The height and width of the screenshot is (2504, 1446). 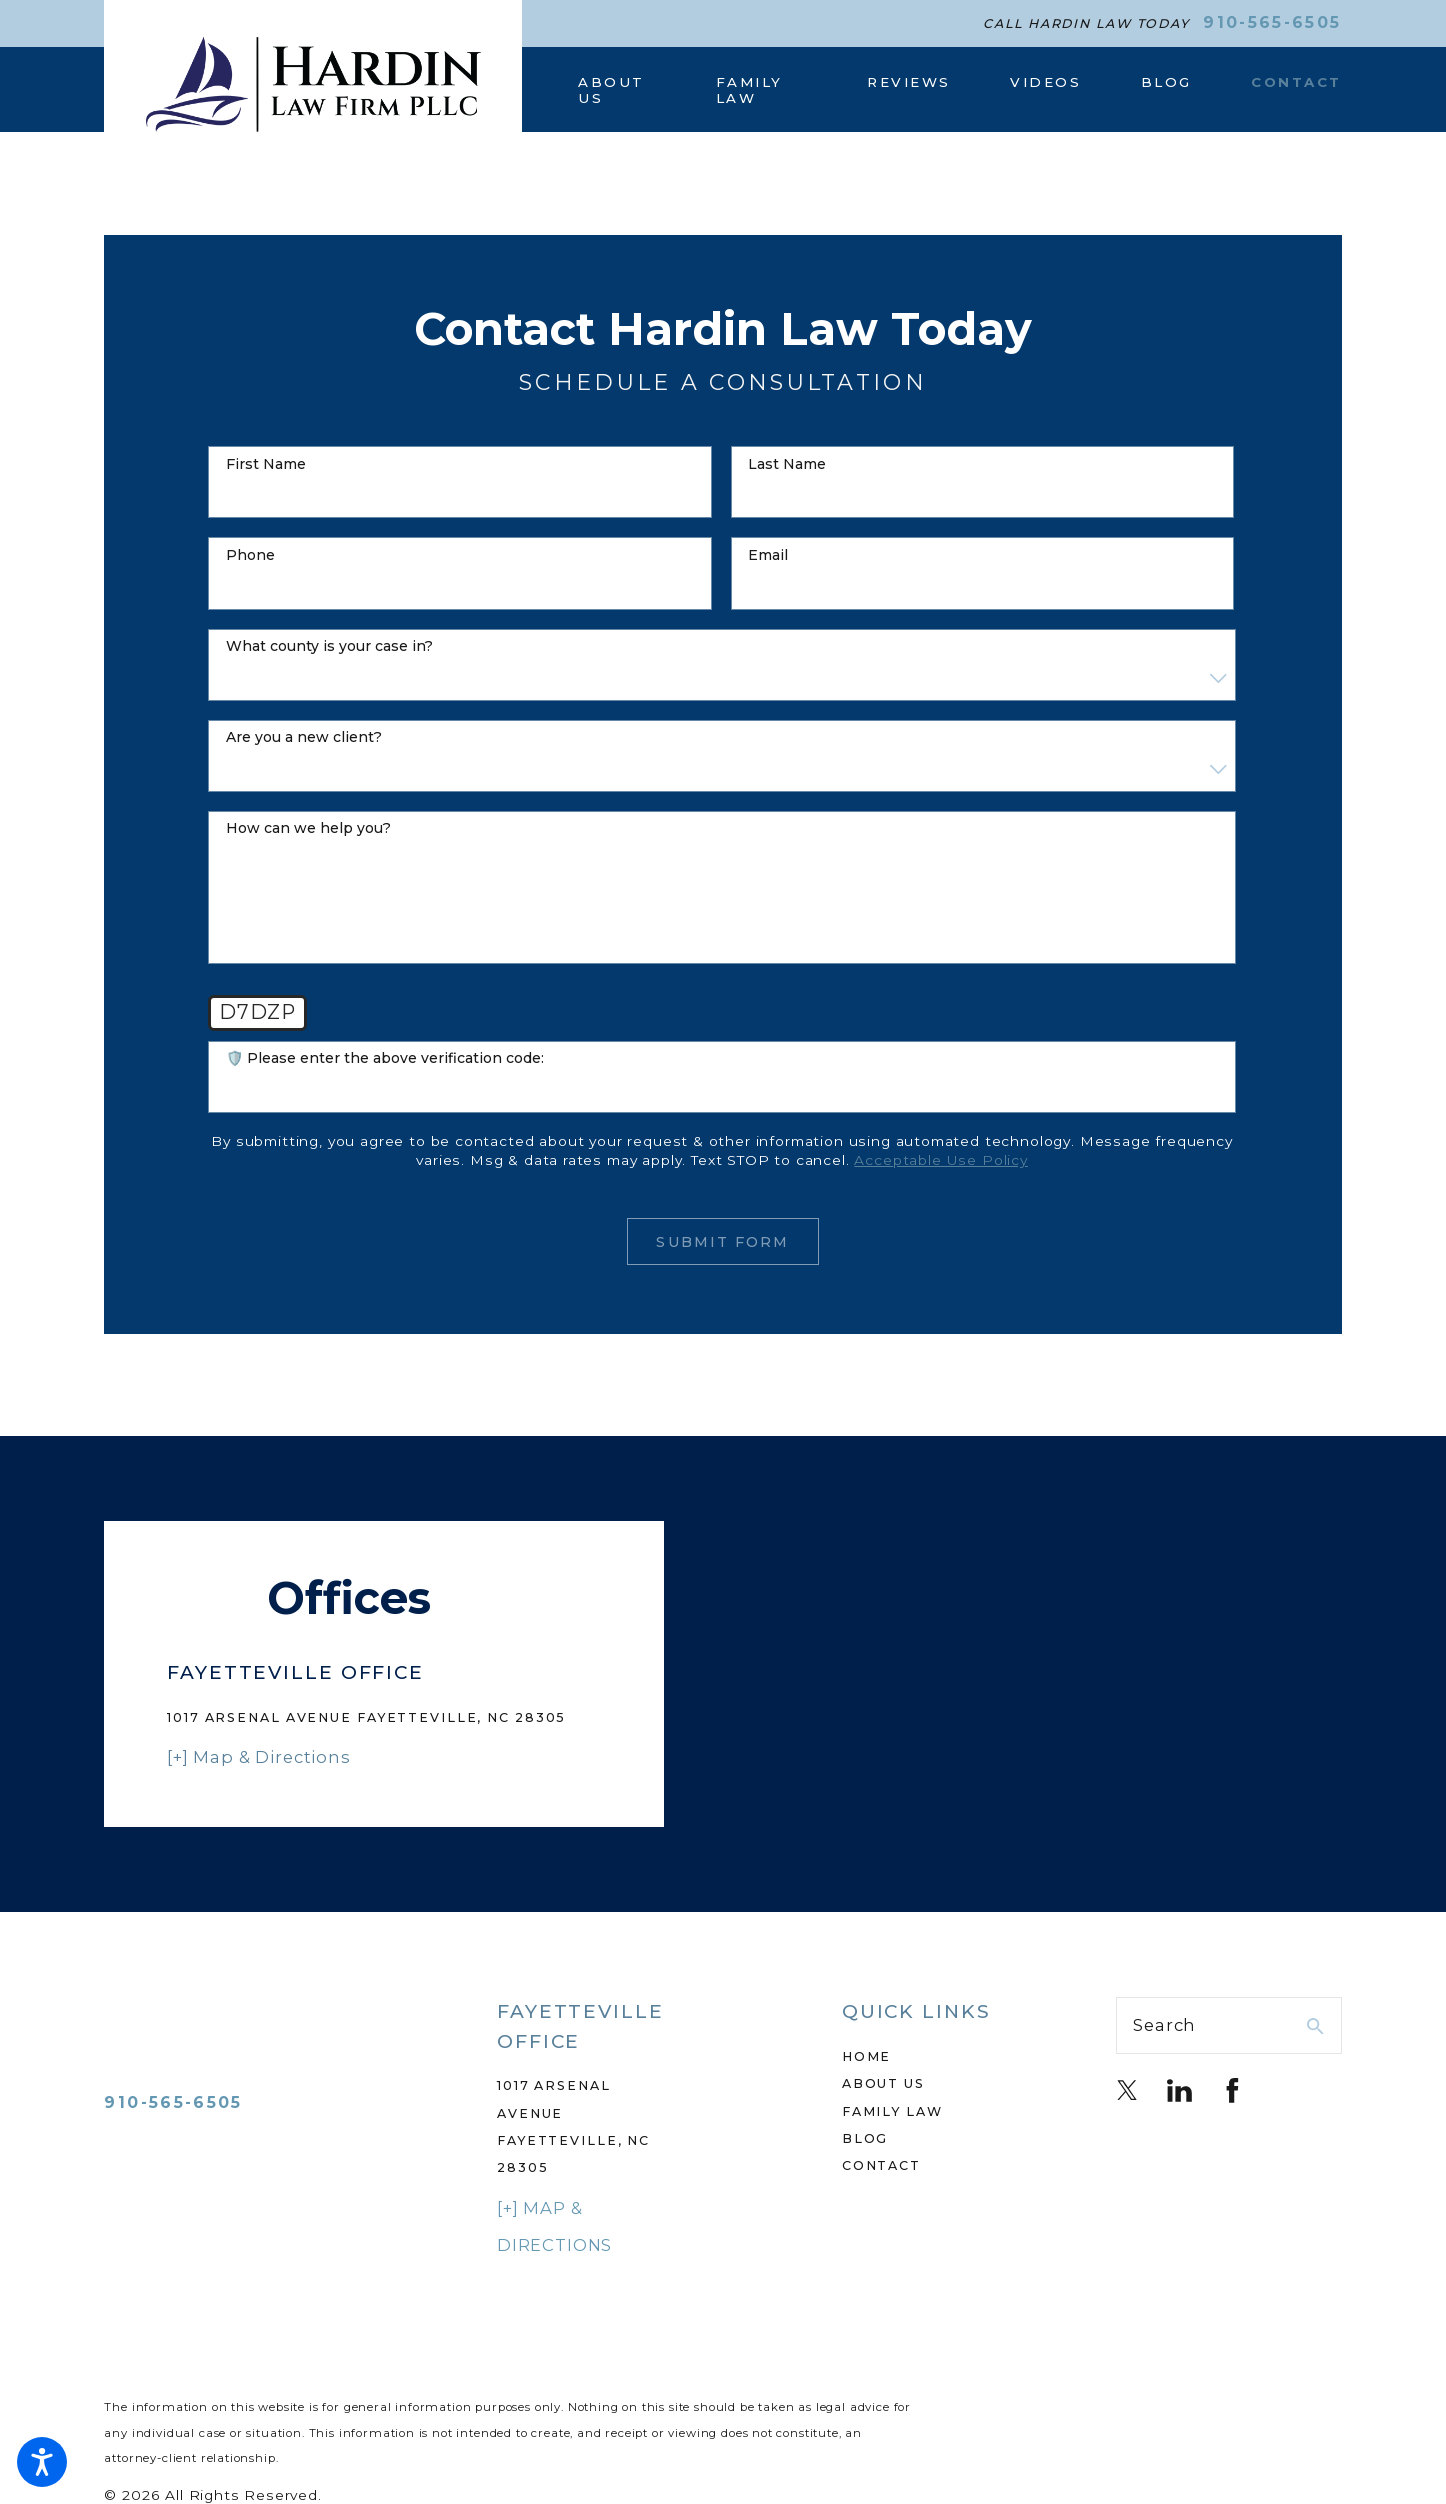 What do you see at coordinates (1272, 23) in the screenshot?
I see `910-565-6505` at bounding box center [1272, 23].